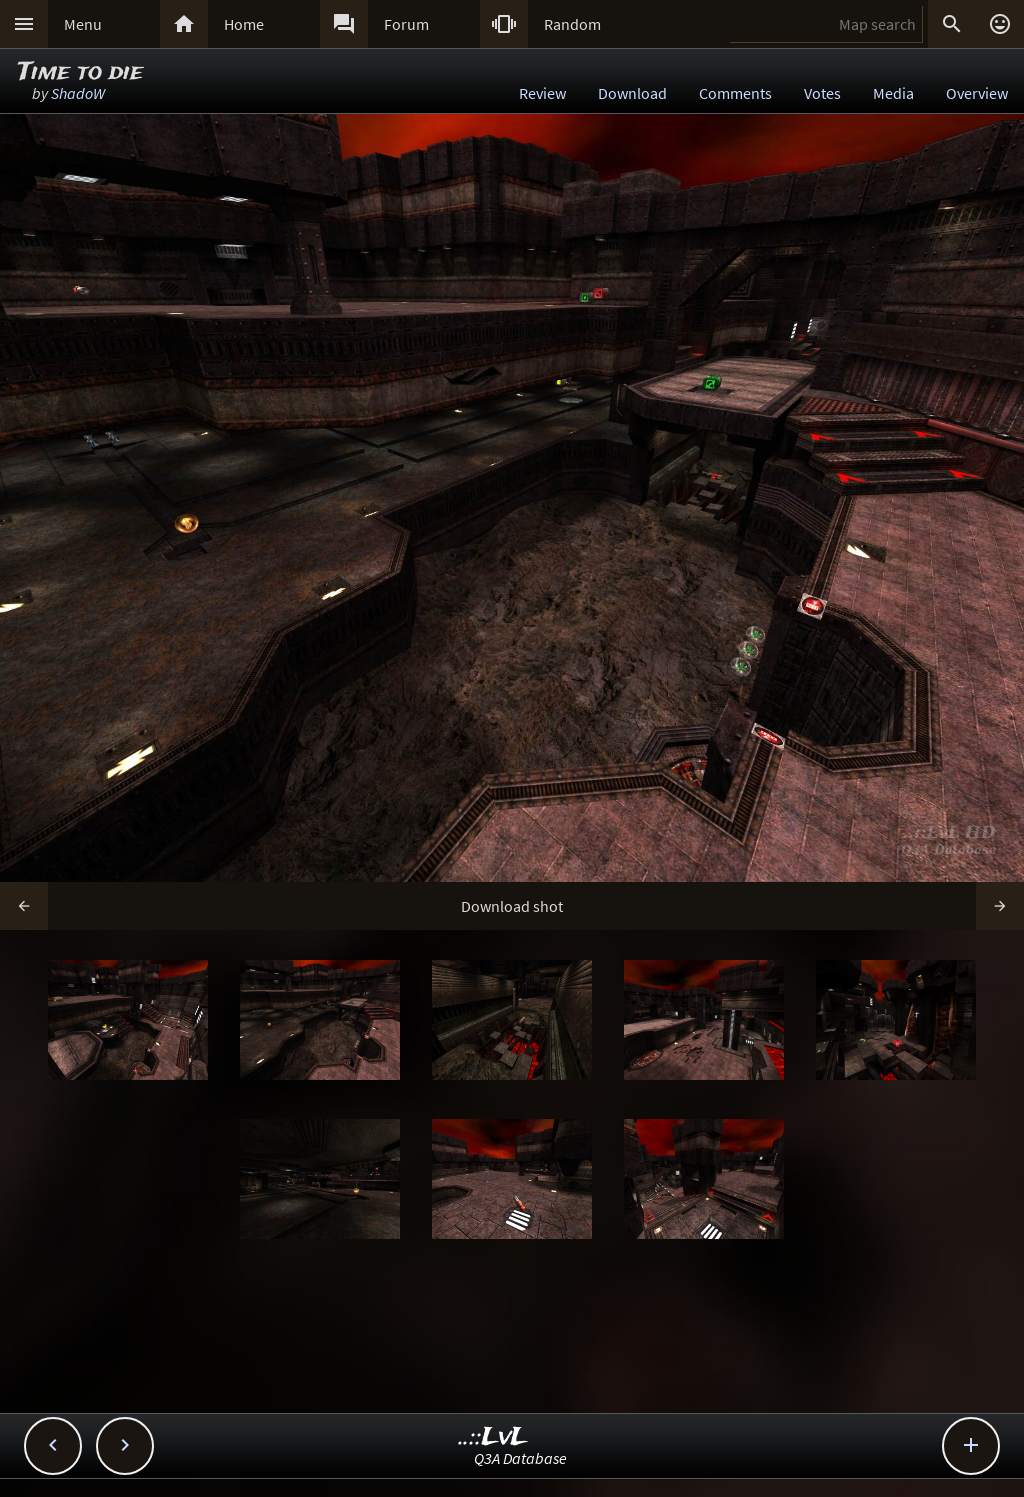  Describe the element at coordinates (735, 93) in the screenshot. I see `Comments` at that location.